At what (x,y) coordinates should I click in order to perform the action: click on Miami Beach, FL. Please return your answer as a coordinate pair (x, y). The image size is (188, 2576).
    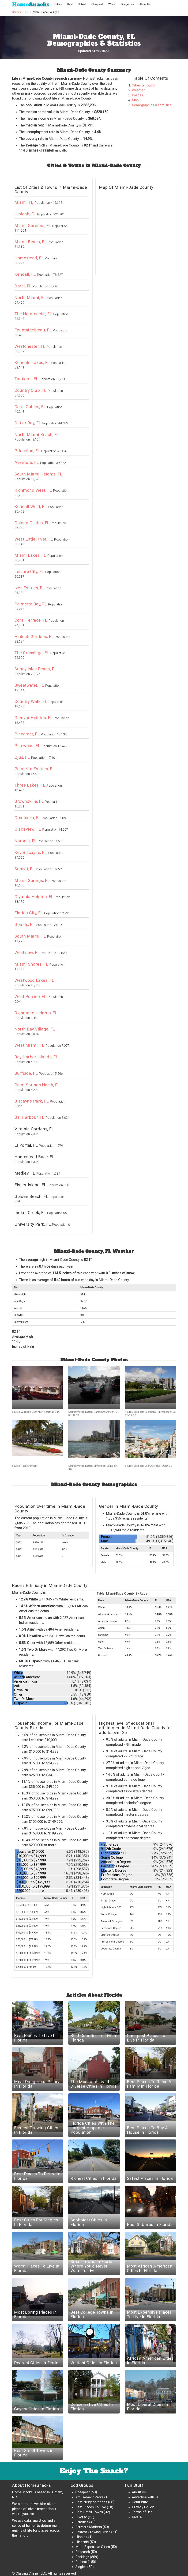
    Looking at the image, I should click on (31, 241).